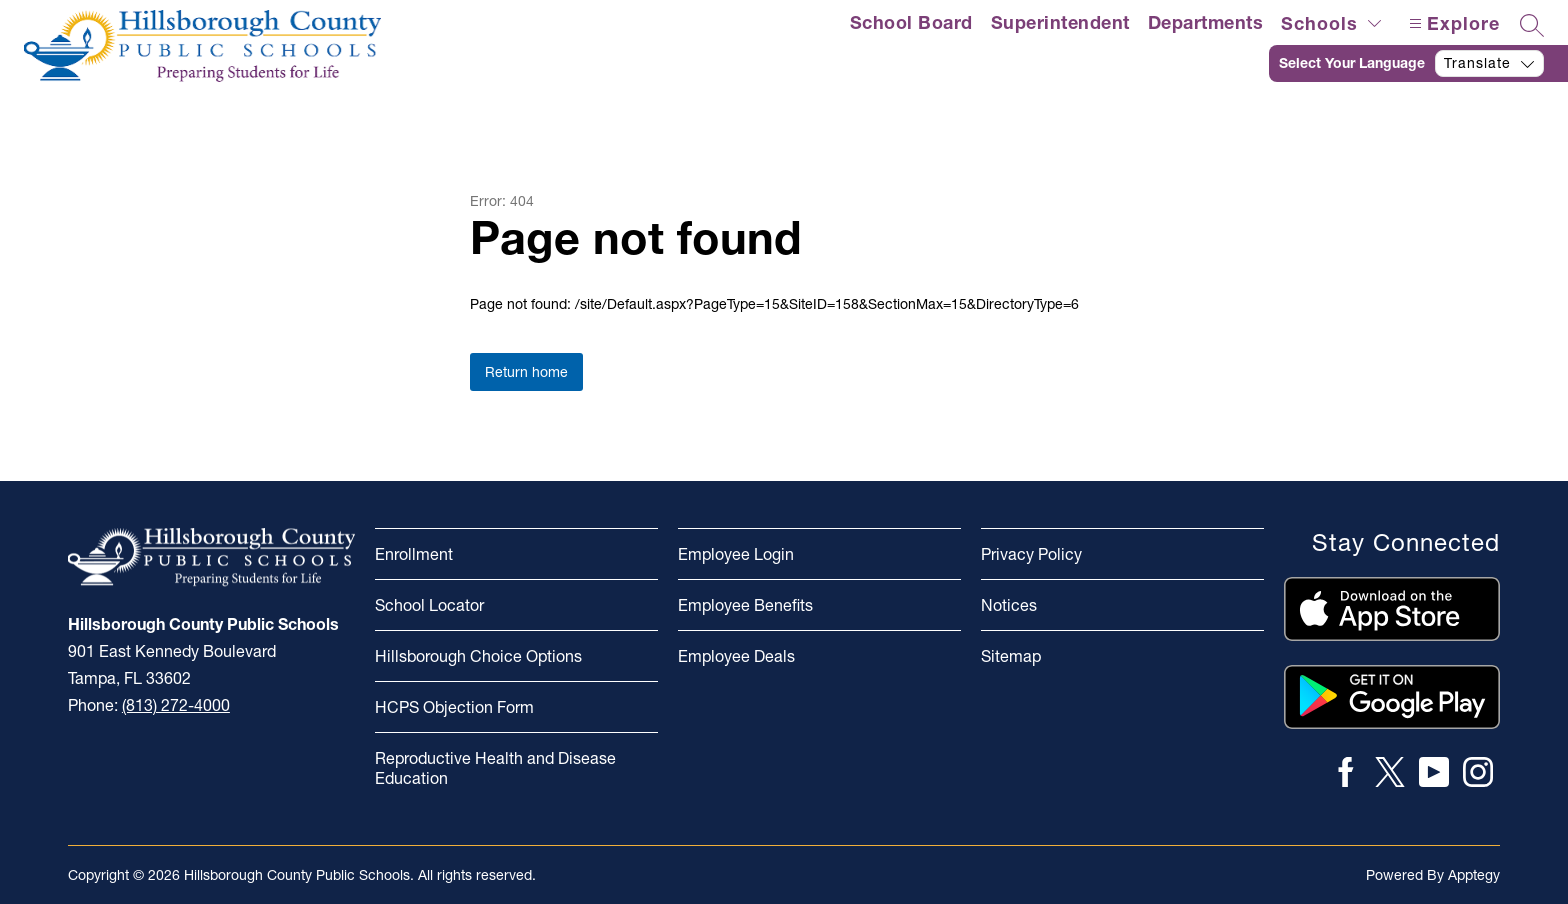  Describe the element at coordinates (736, 656) in the screenshot. I see `Employee Deals` at that location.